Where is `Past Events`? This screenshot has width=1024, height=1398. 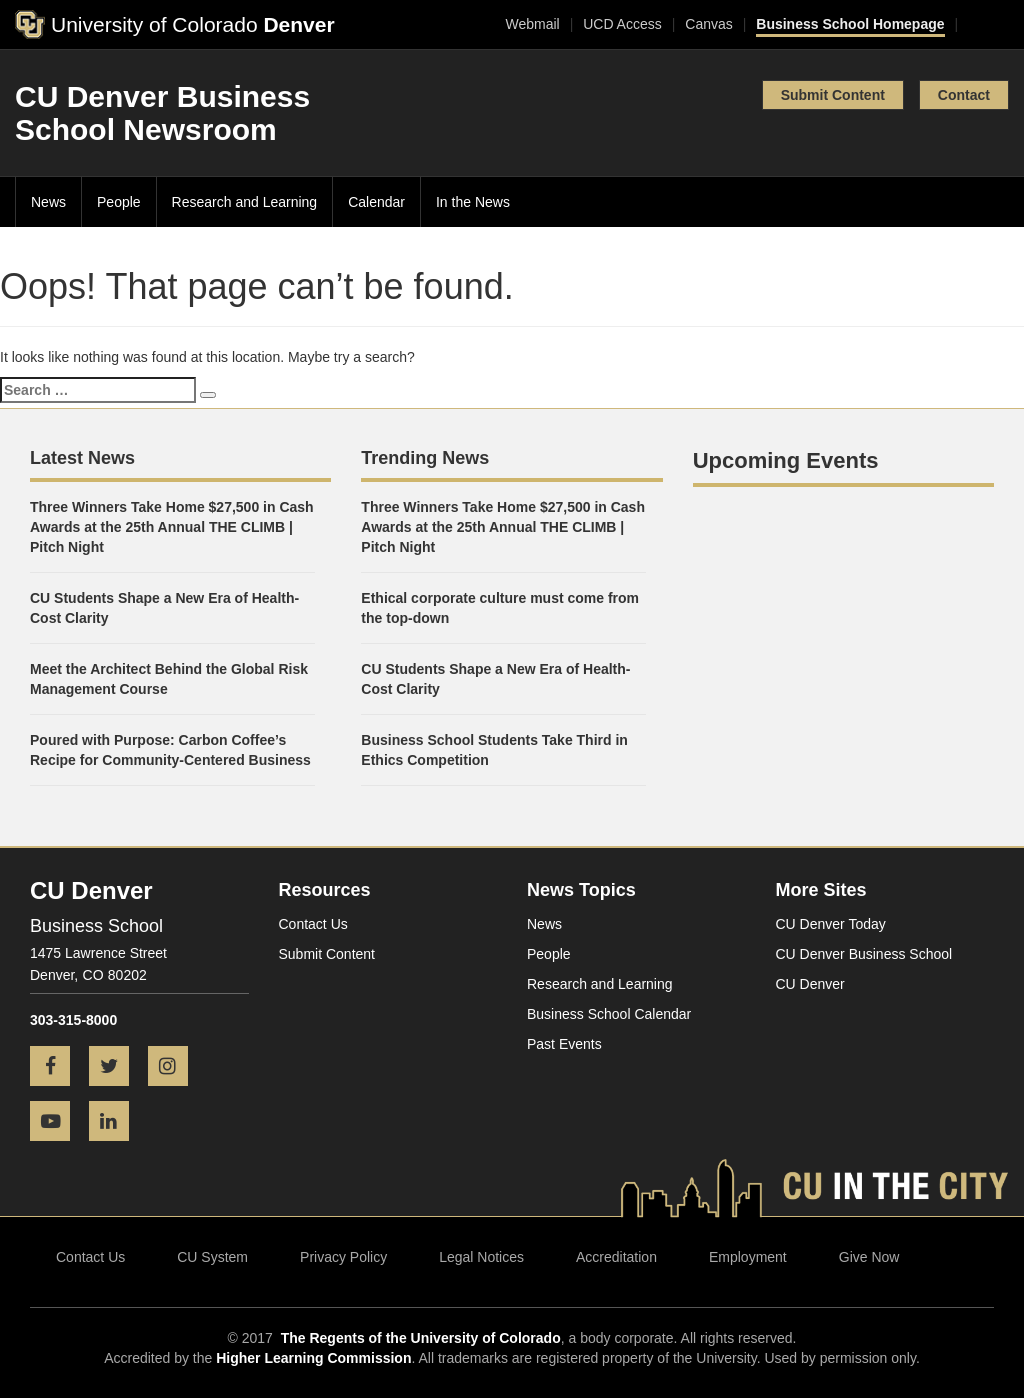
Past Events is located at coordinates (564, 1044).